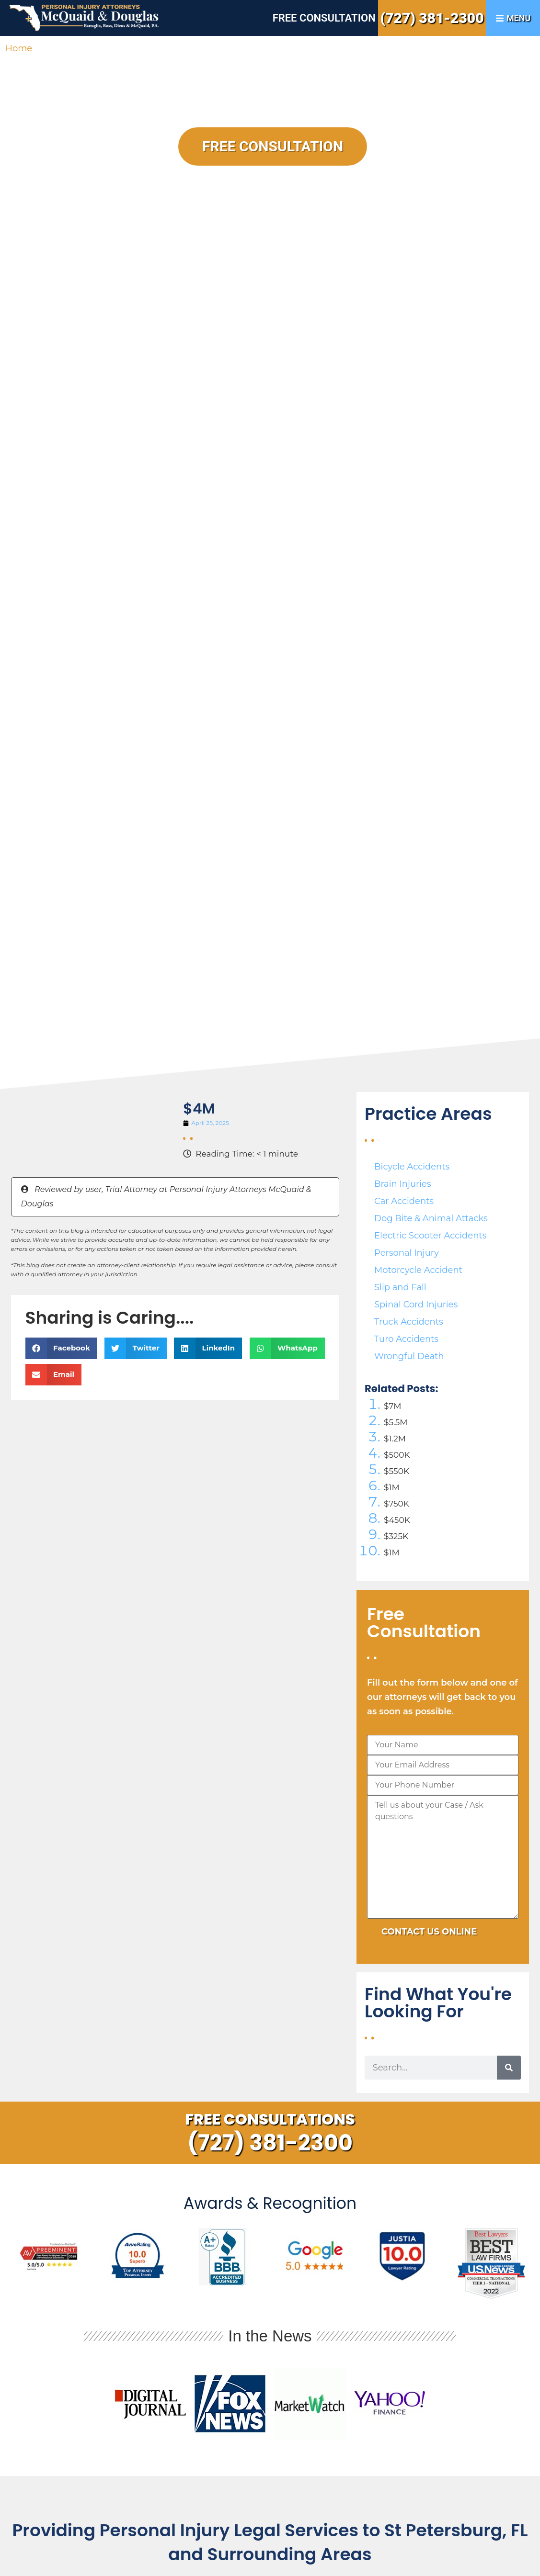 The width and height of the screenshot is (540, 2576). I want to click on Free Consultation, so click(324, 18).